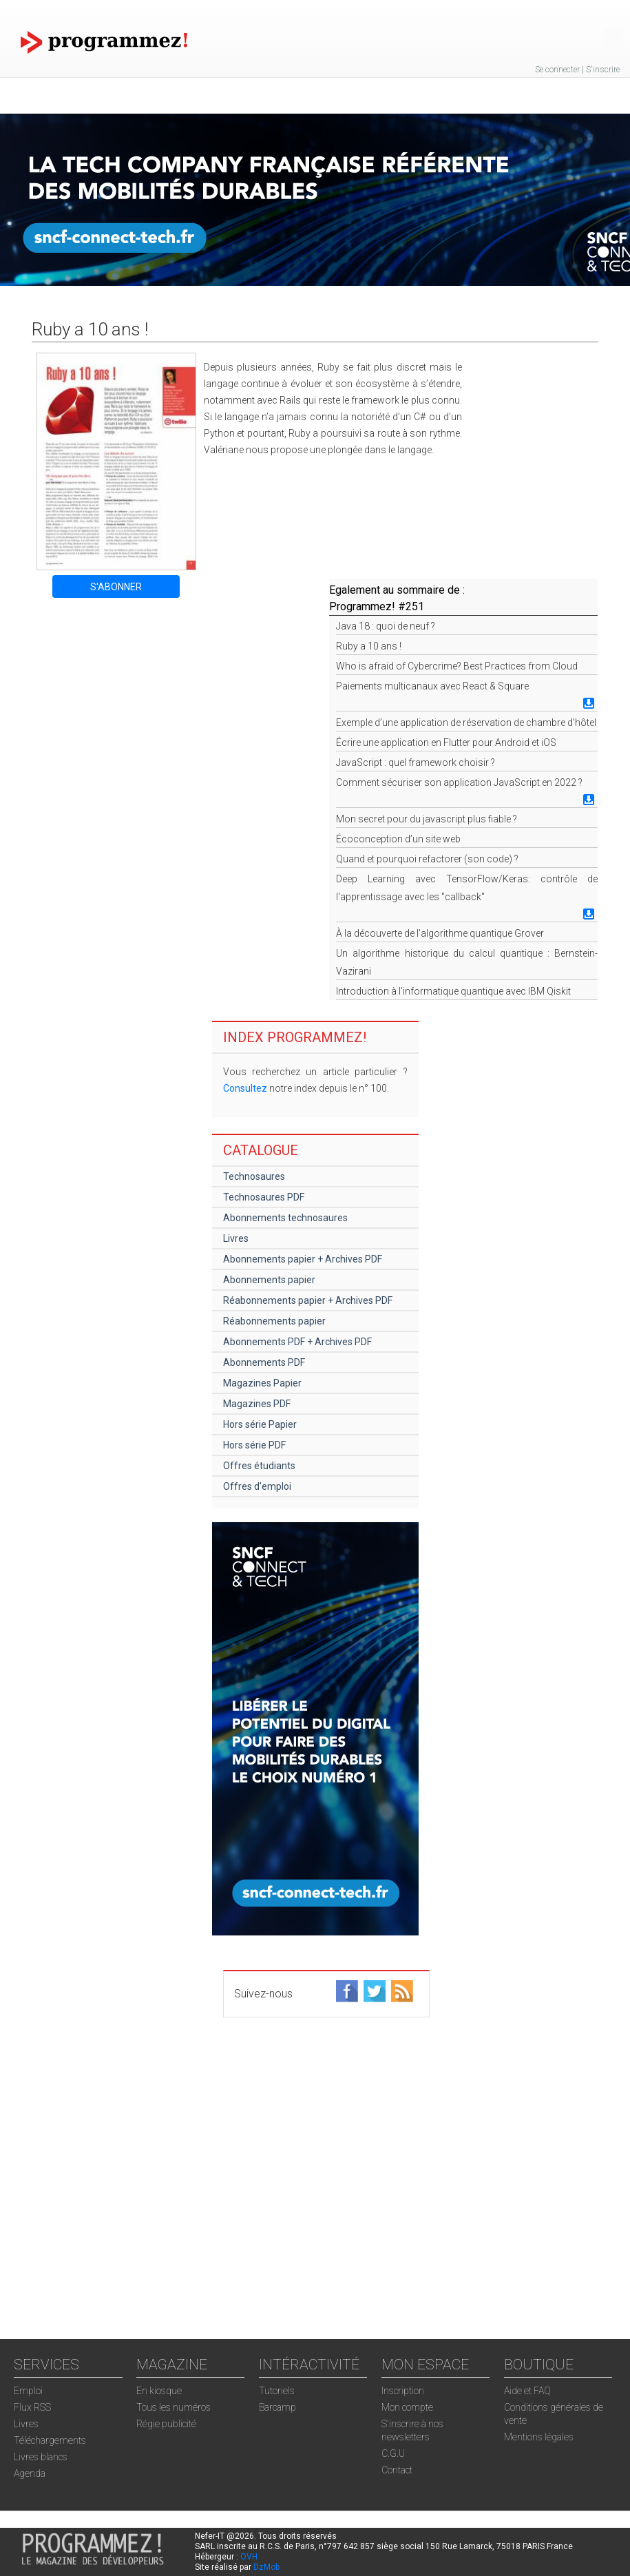  What do you see at coordinates (32, 2407) in the screenshot?
I see `Flux RSS` at bounding box center [32, 2407].